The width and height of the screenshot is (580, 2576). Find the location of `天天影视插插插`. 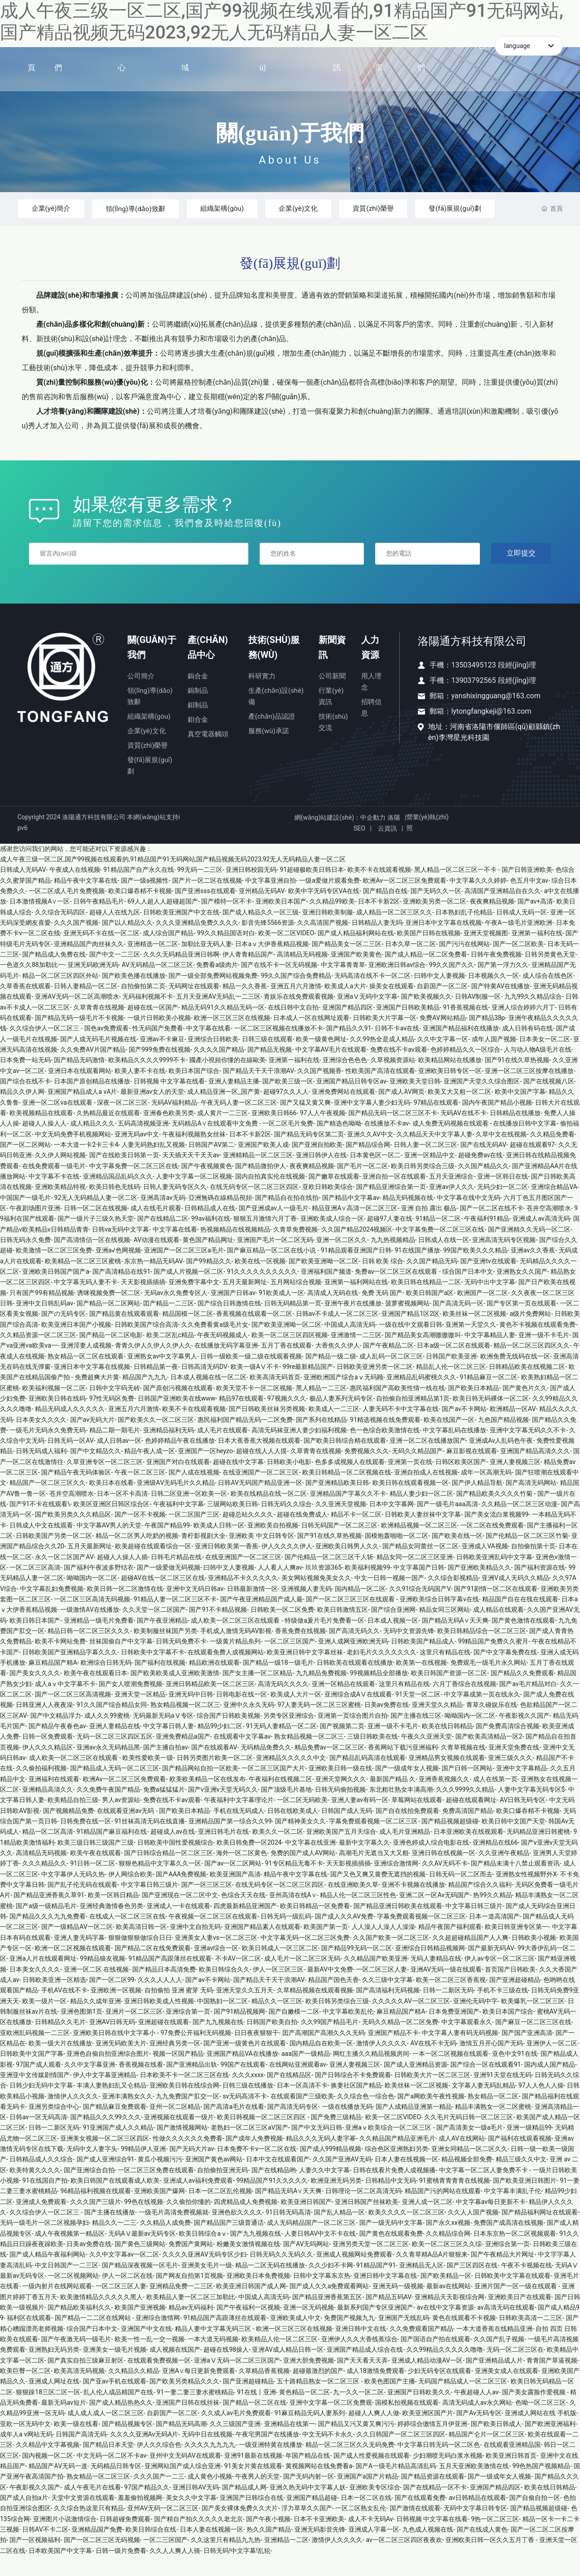

天天影视插插插 is located at coordinates (143, 1301).